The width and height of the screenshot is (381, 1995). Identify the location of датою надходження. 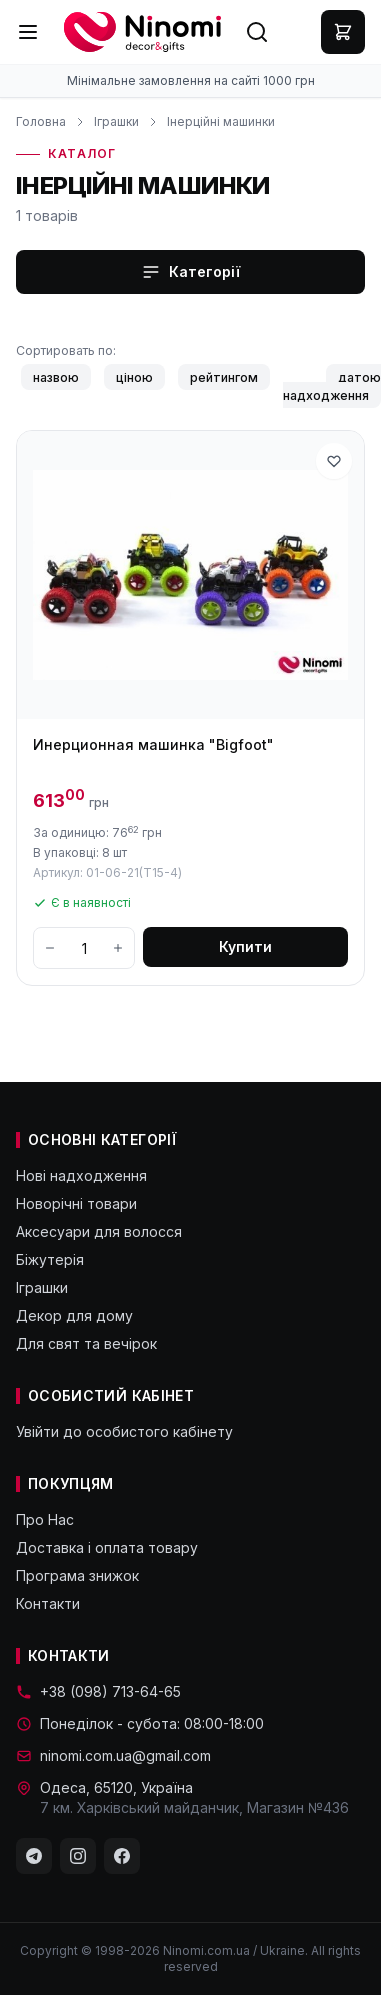
(332, 385).